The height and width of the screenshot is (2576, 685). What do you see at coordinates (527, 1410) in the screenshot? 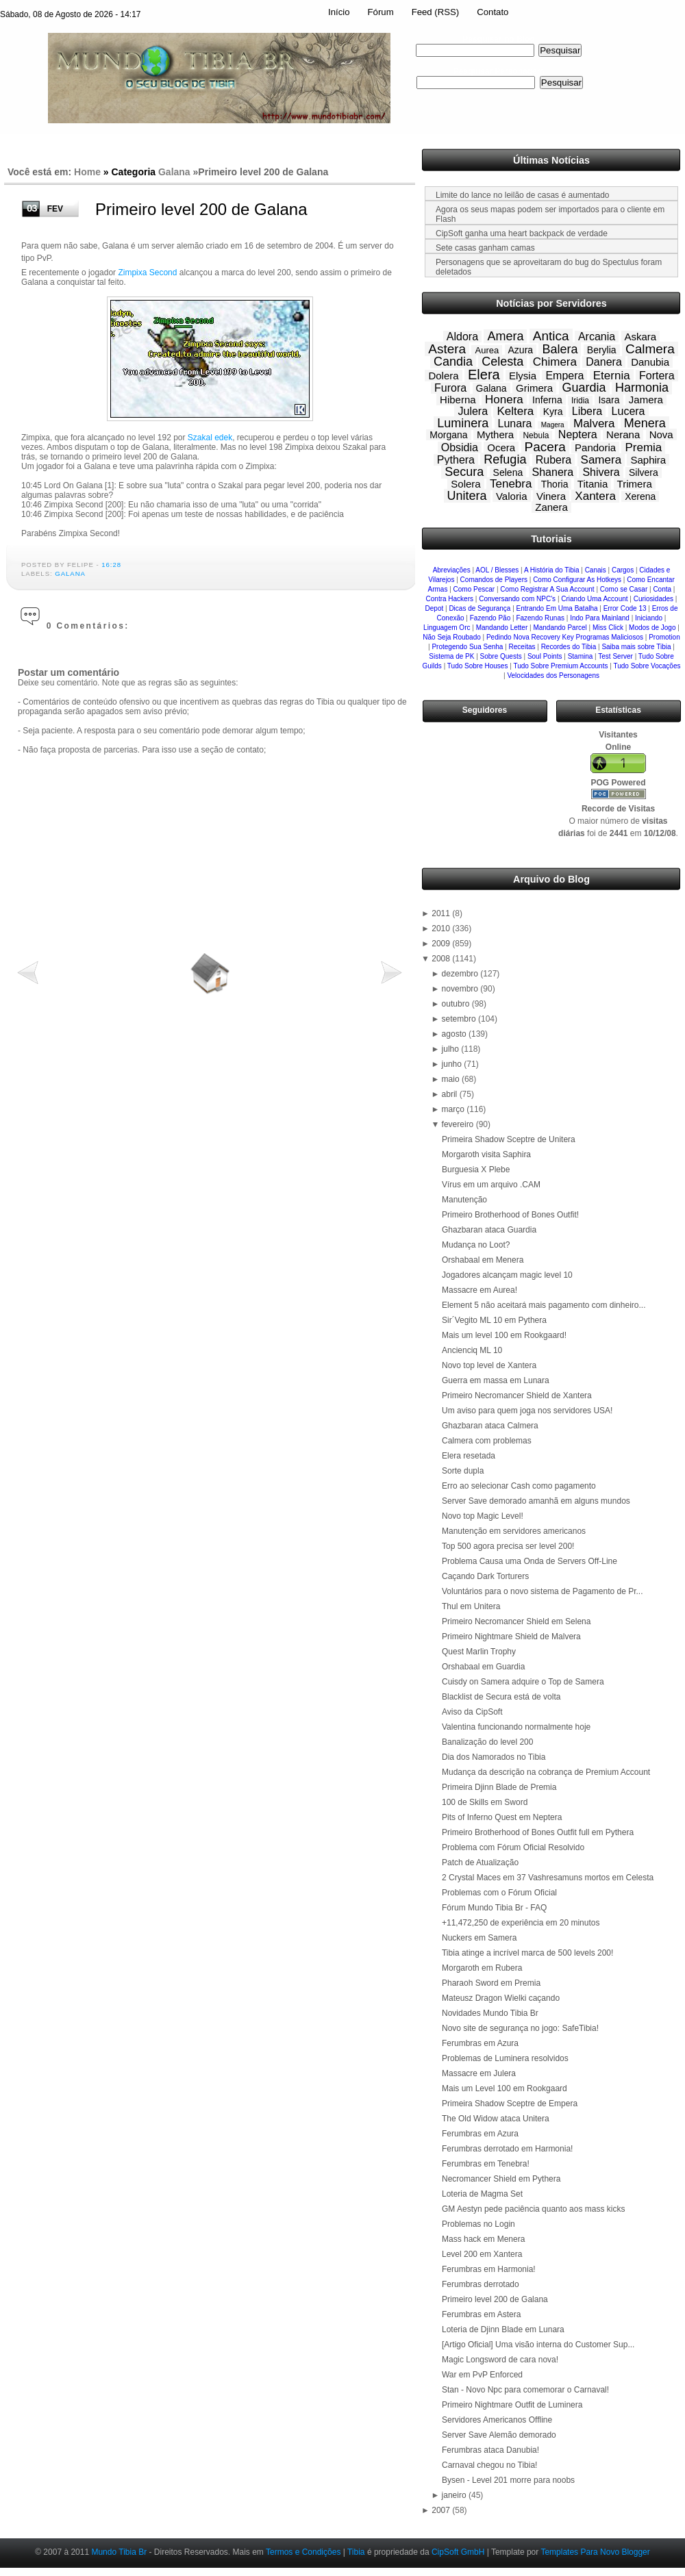
I see `Um aviso para quem joga nos servidores USA!` at bounding box center [527, 1410].